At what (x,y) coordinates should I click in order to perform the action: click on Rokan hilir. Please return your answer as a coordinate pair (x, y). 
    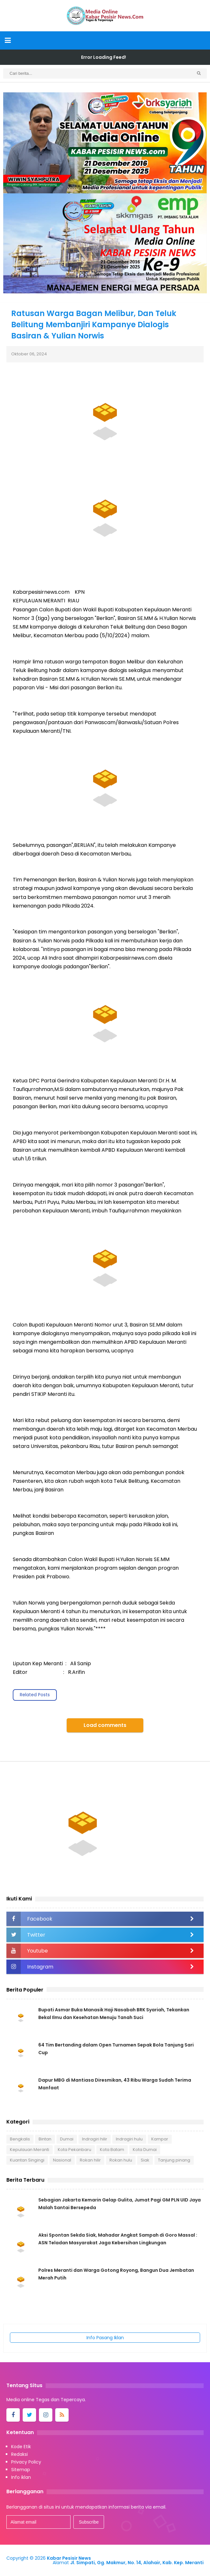
    Looking at the image, I should click on (90, 2160).